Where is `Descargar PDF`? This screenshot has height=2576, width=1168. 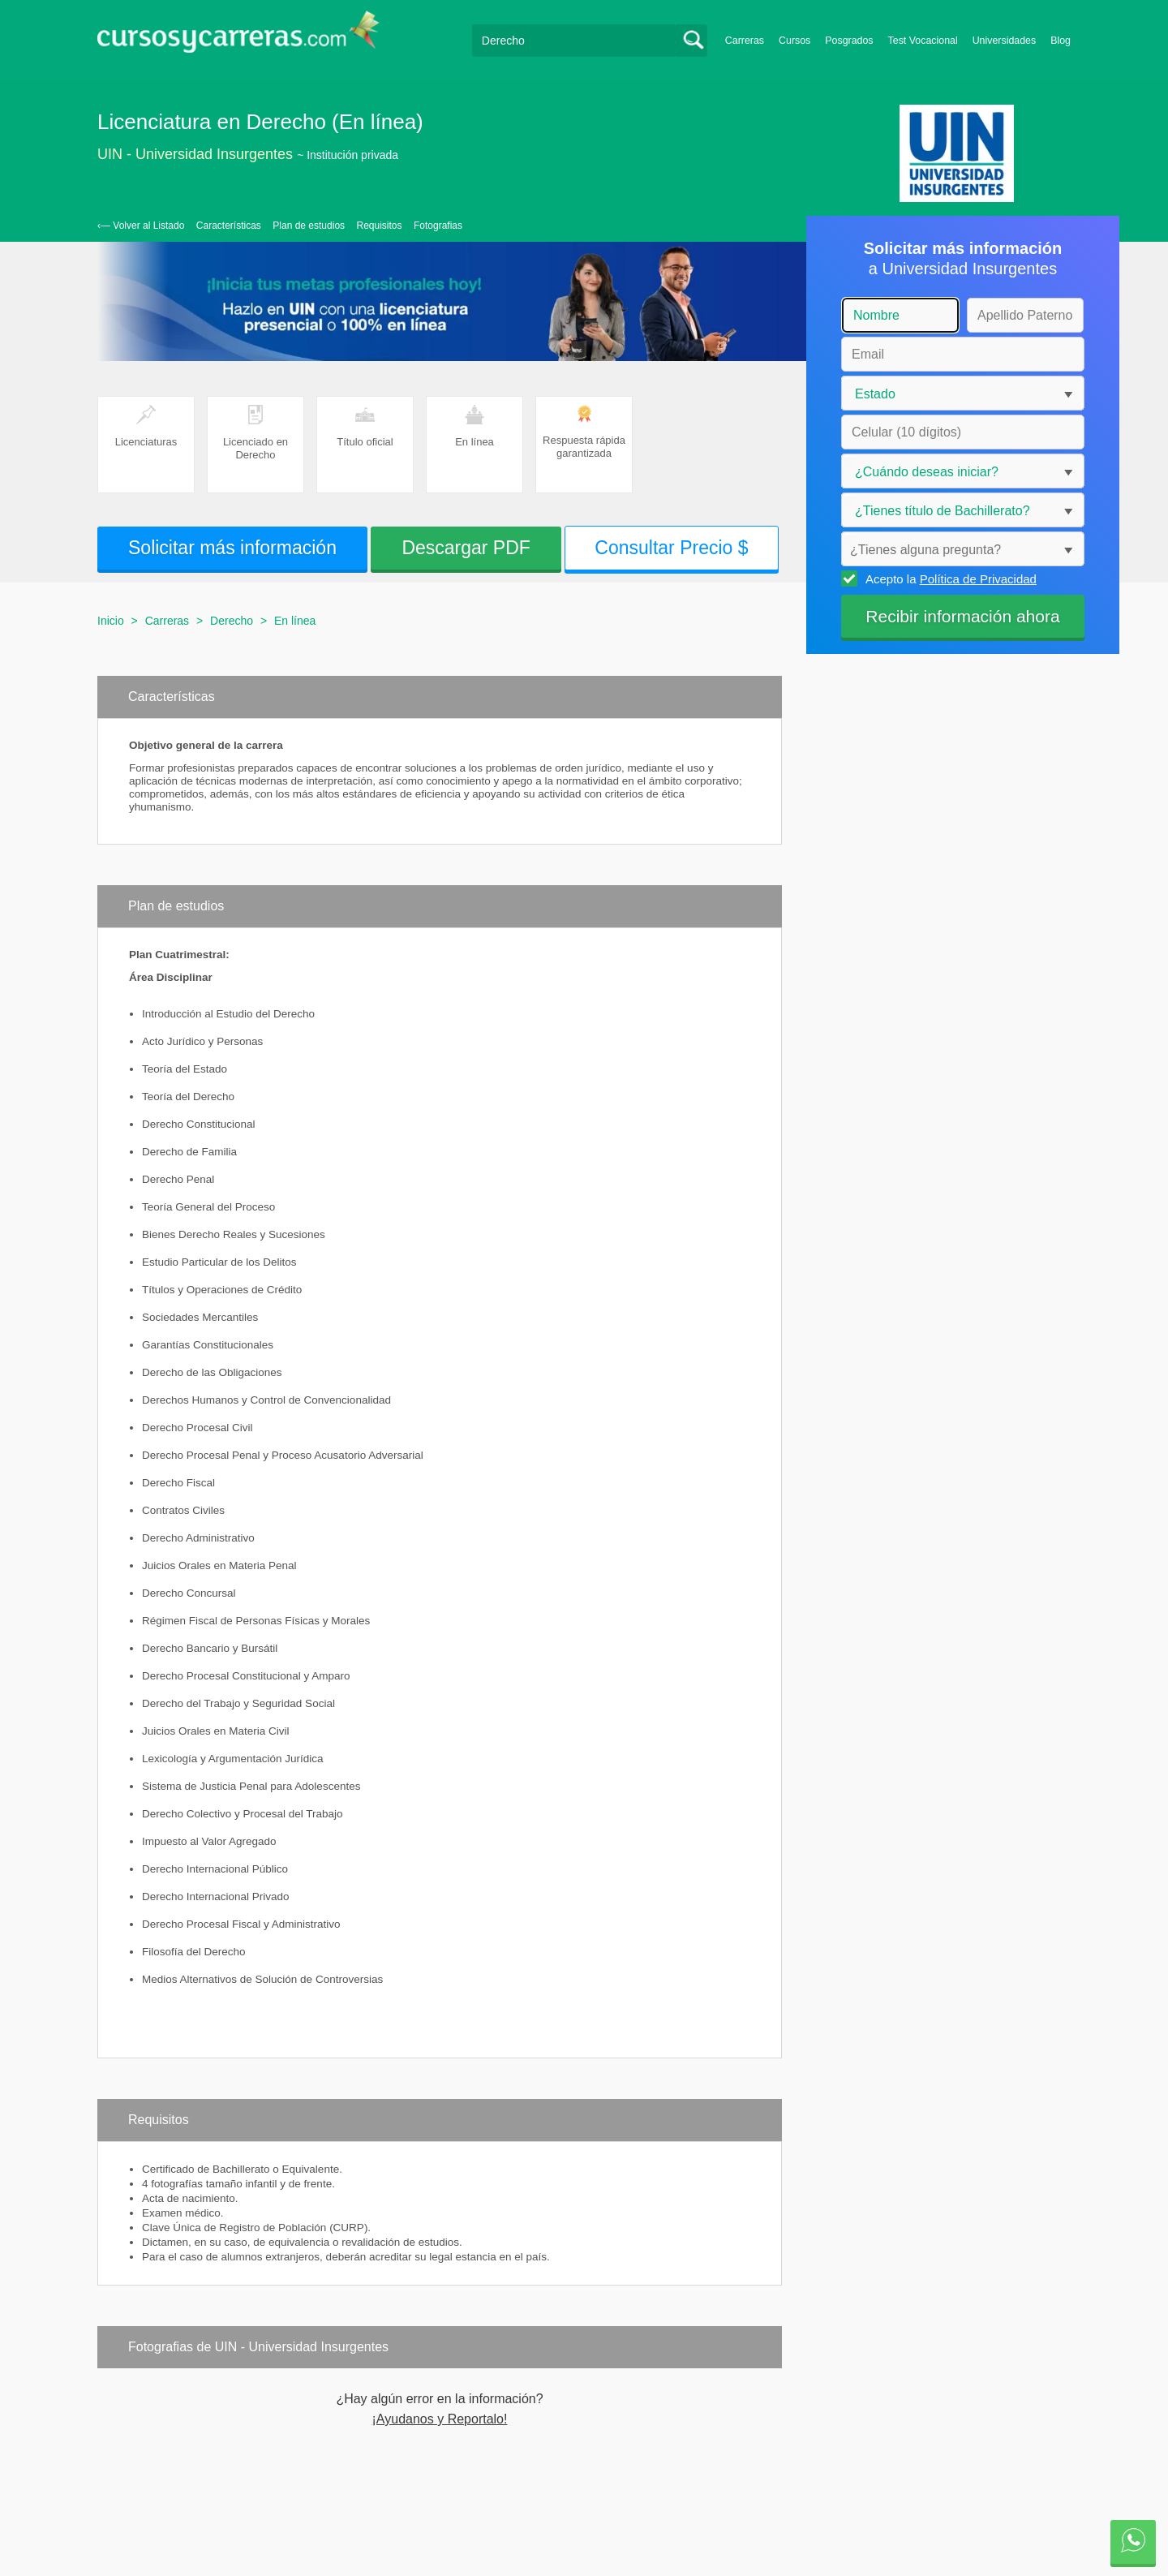
Descargar PDF is located at coordinates (466, 547).